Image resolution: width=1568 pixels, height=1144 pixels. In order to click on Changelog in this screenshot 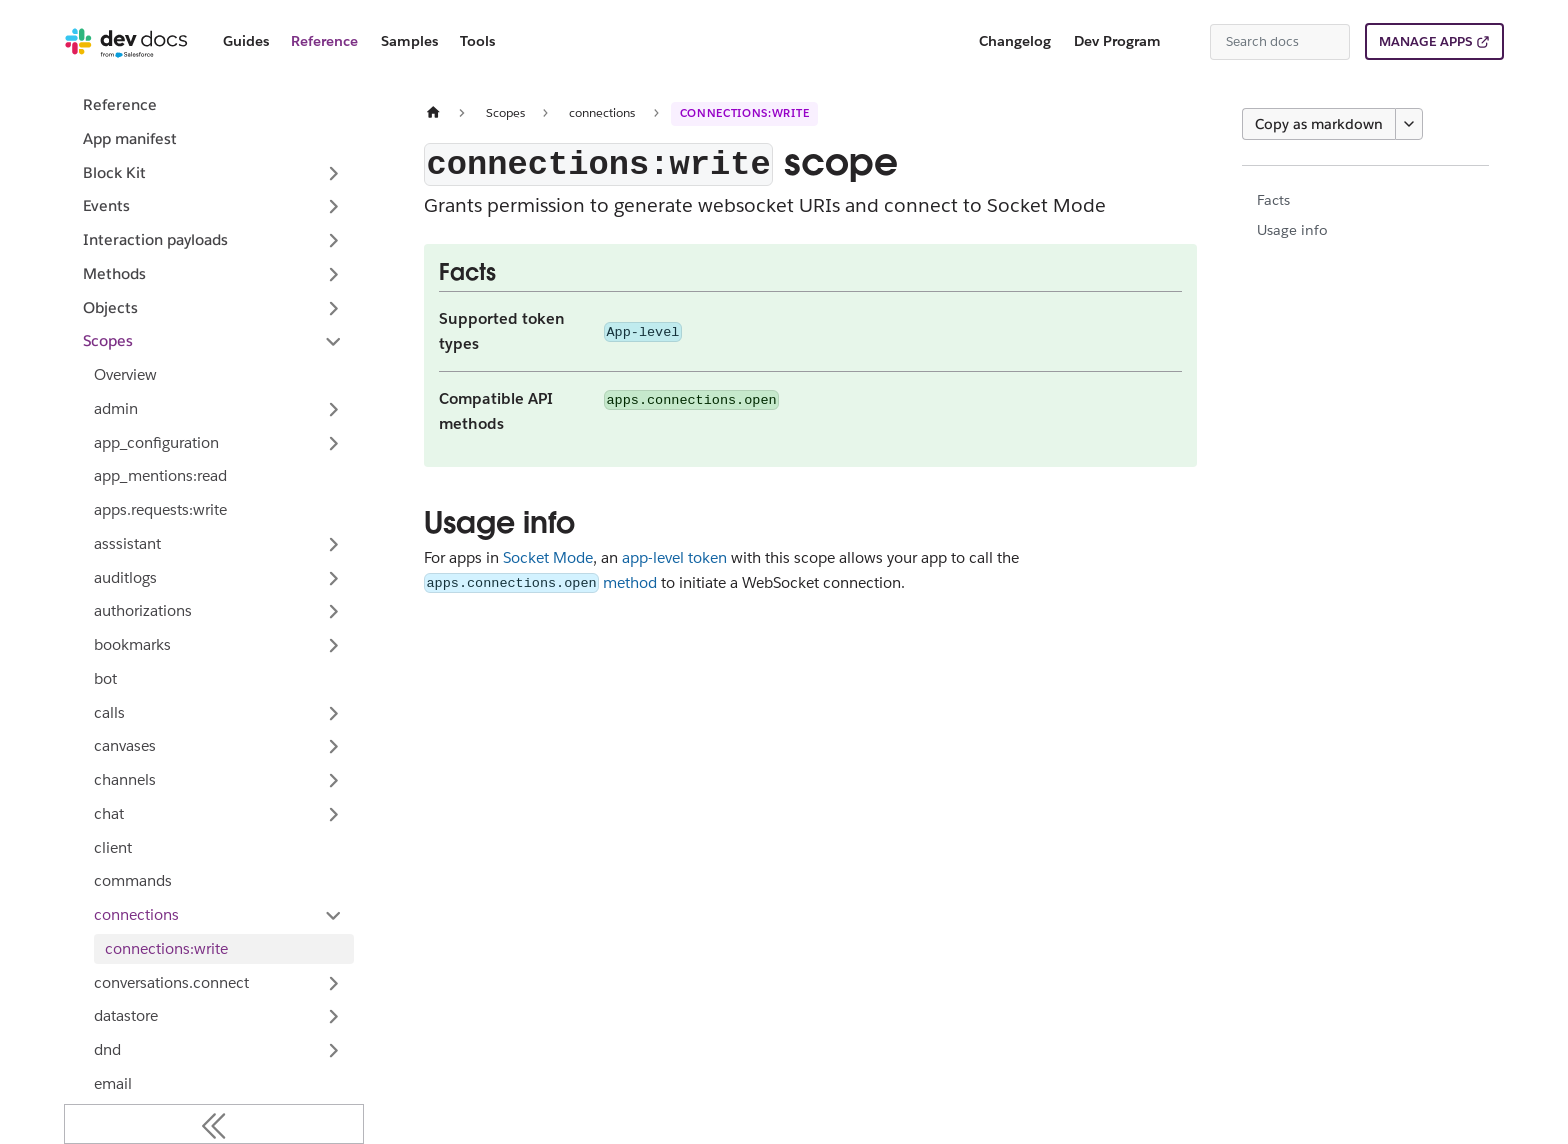, I will do `click(1015, 41)`.